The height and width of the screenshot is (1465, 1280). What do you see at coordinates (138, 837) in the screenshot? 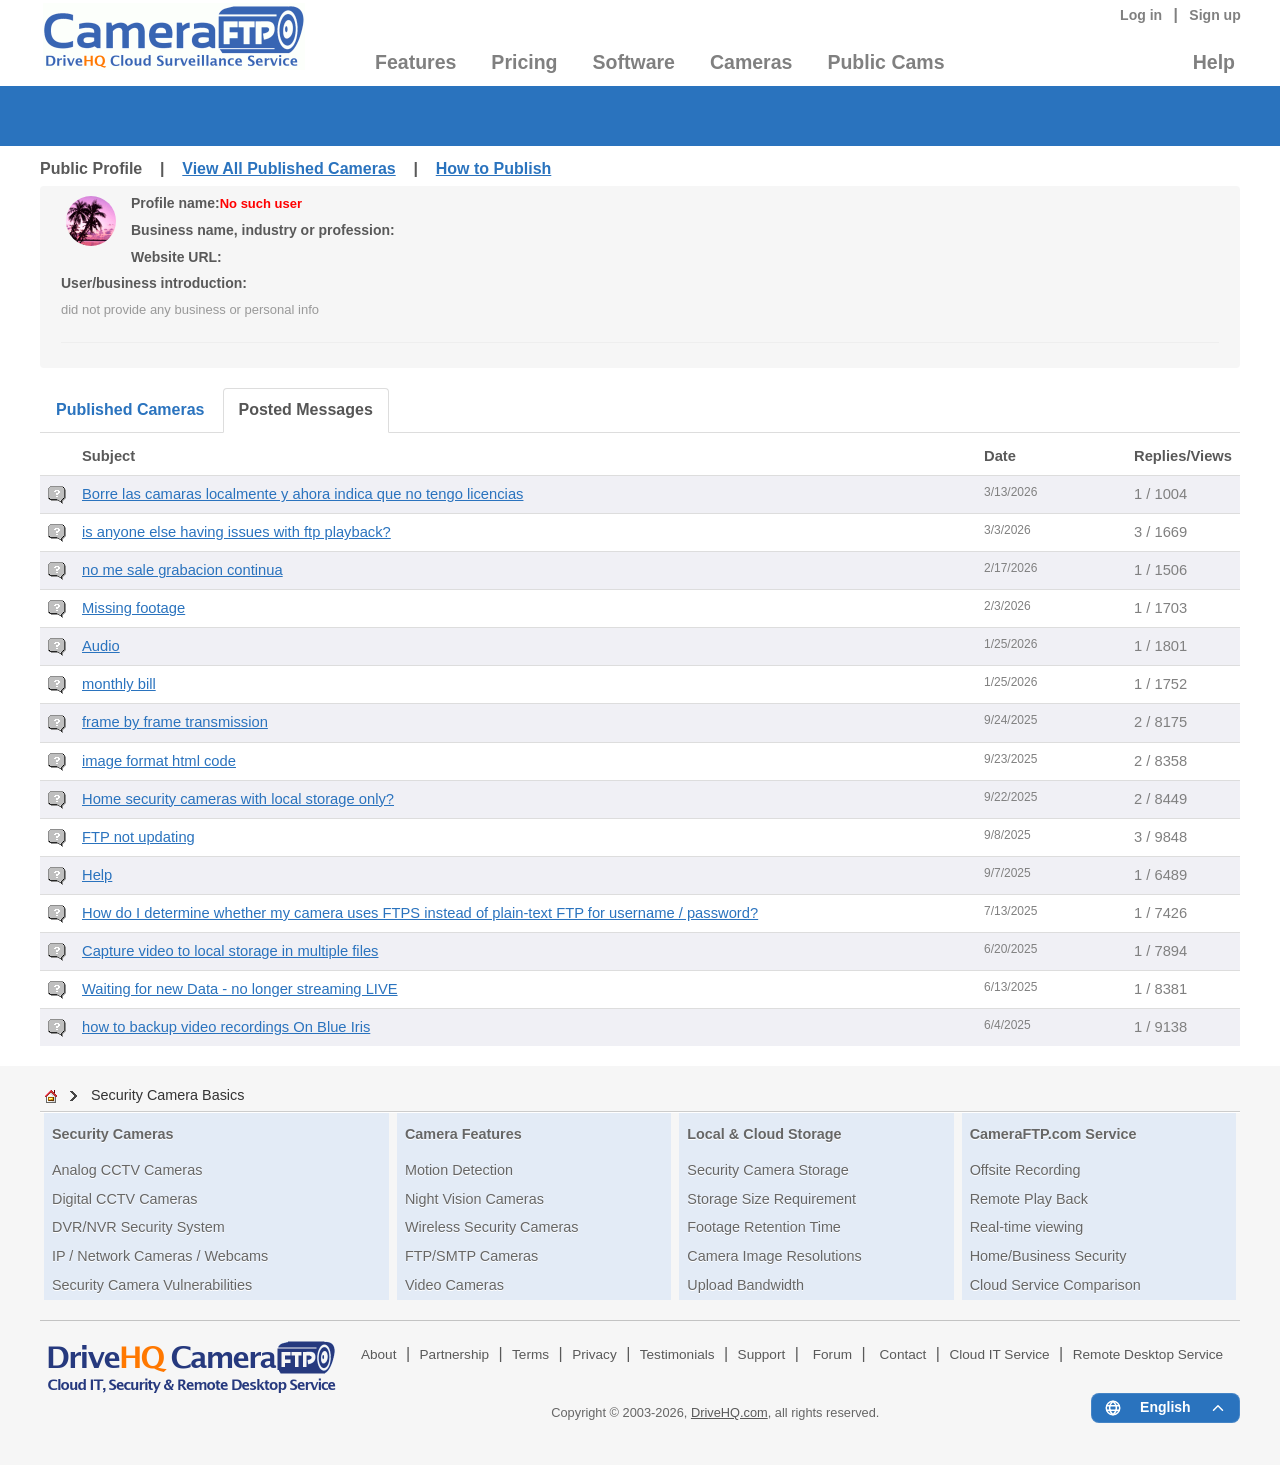
I see `FTP not updating` at bounding box center [138, 837].